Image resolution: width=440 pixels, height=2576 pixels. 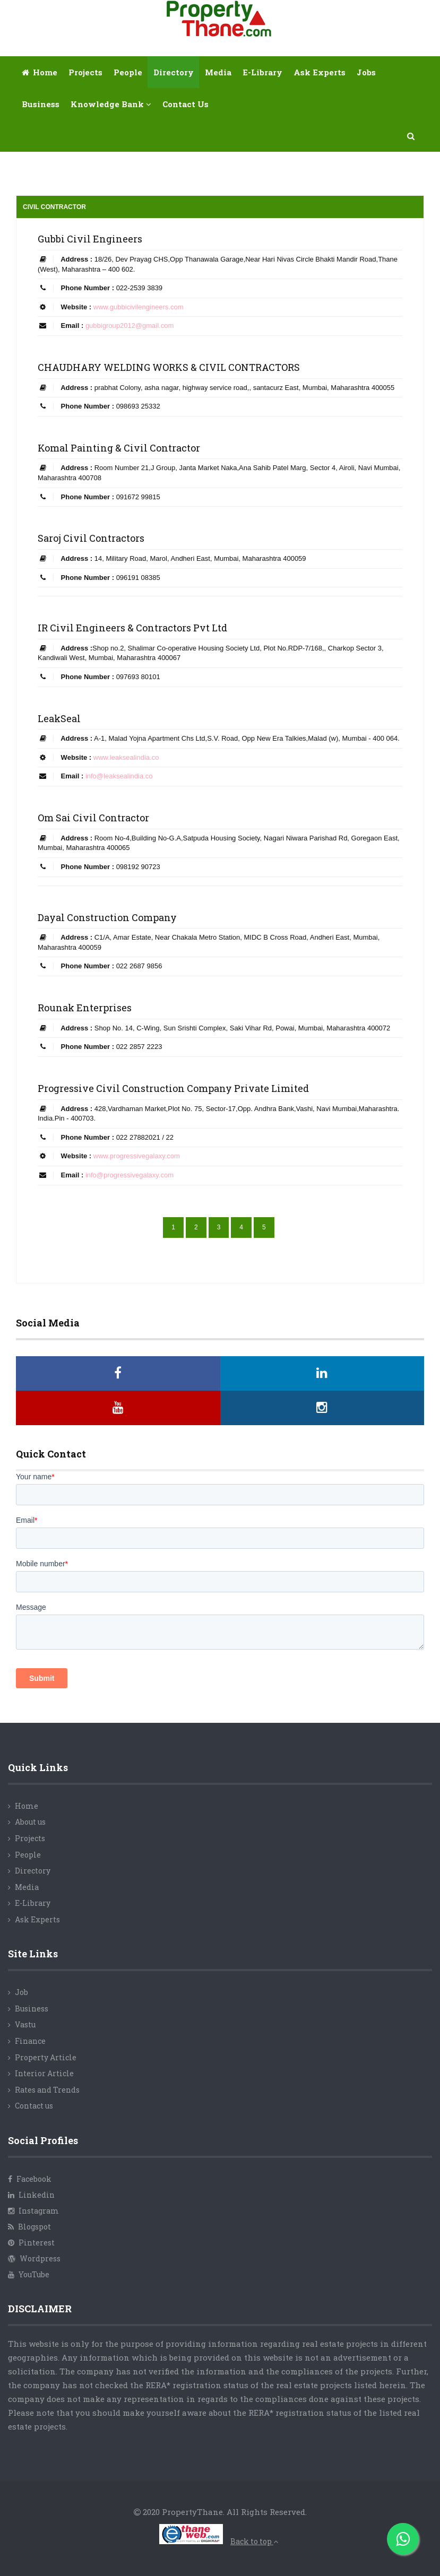 What do you see at coordinates (39, 72) in the screenshot?
I see `Home` at bounding box center [39, 72].